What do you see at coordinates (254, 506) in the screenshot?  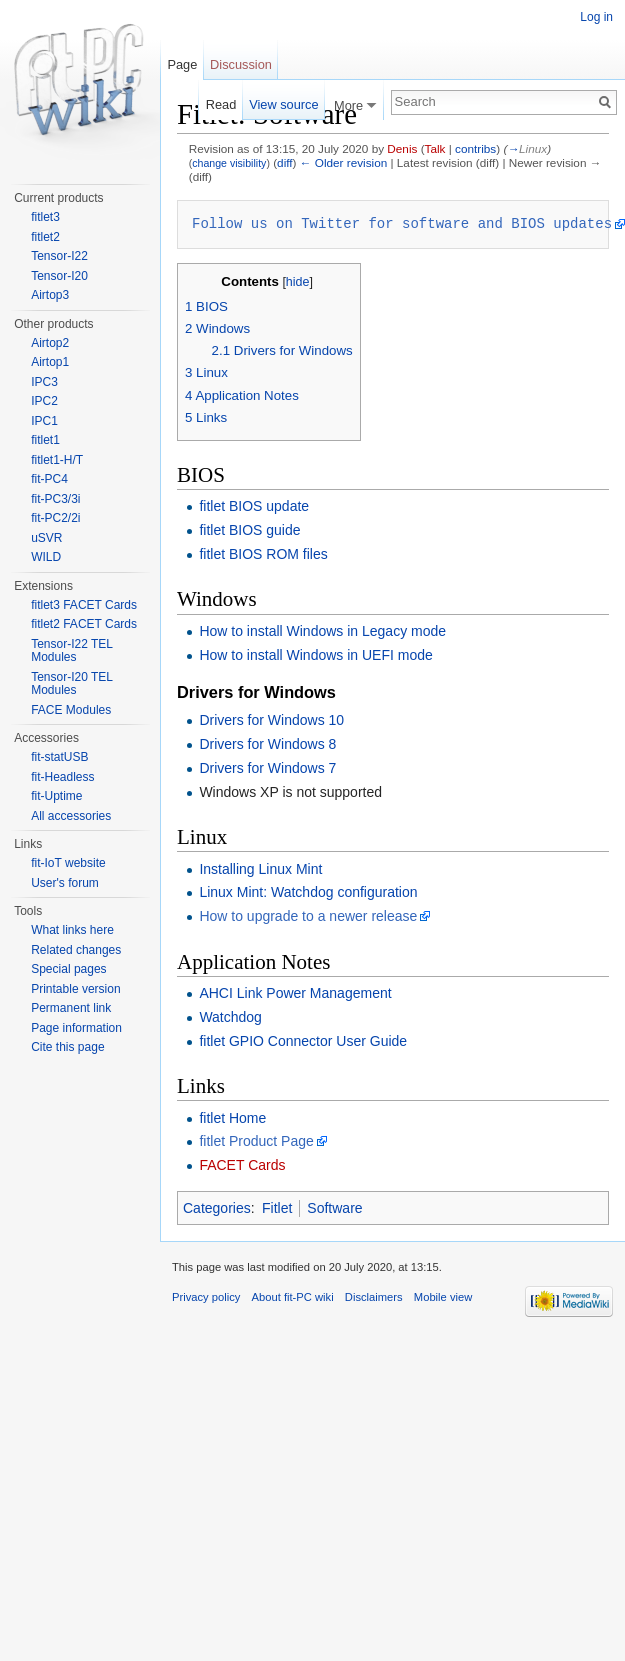 I see `fitlet BIOS update` at bounding box center [254, 506].